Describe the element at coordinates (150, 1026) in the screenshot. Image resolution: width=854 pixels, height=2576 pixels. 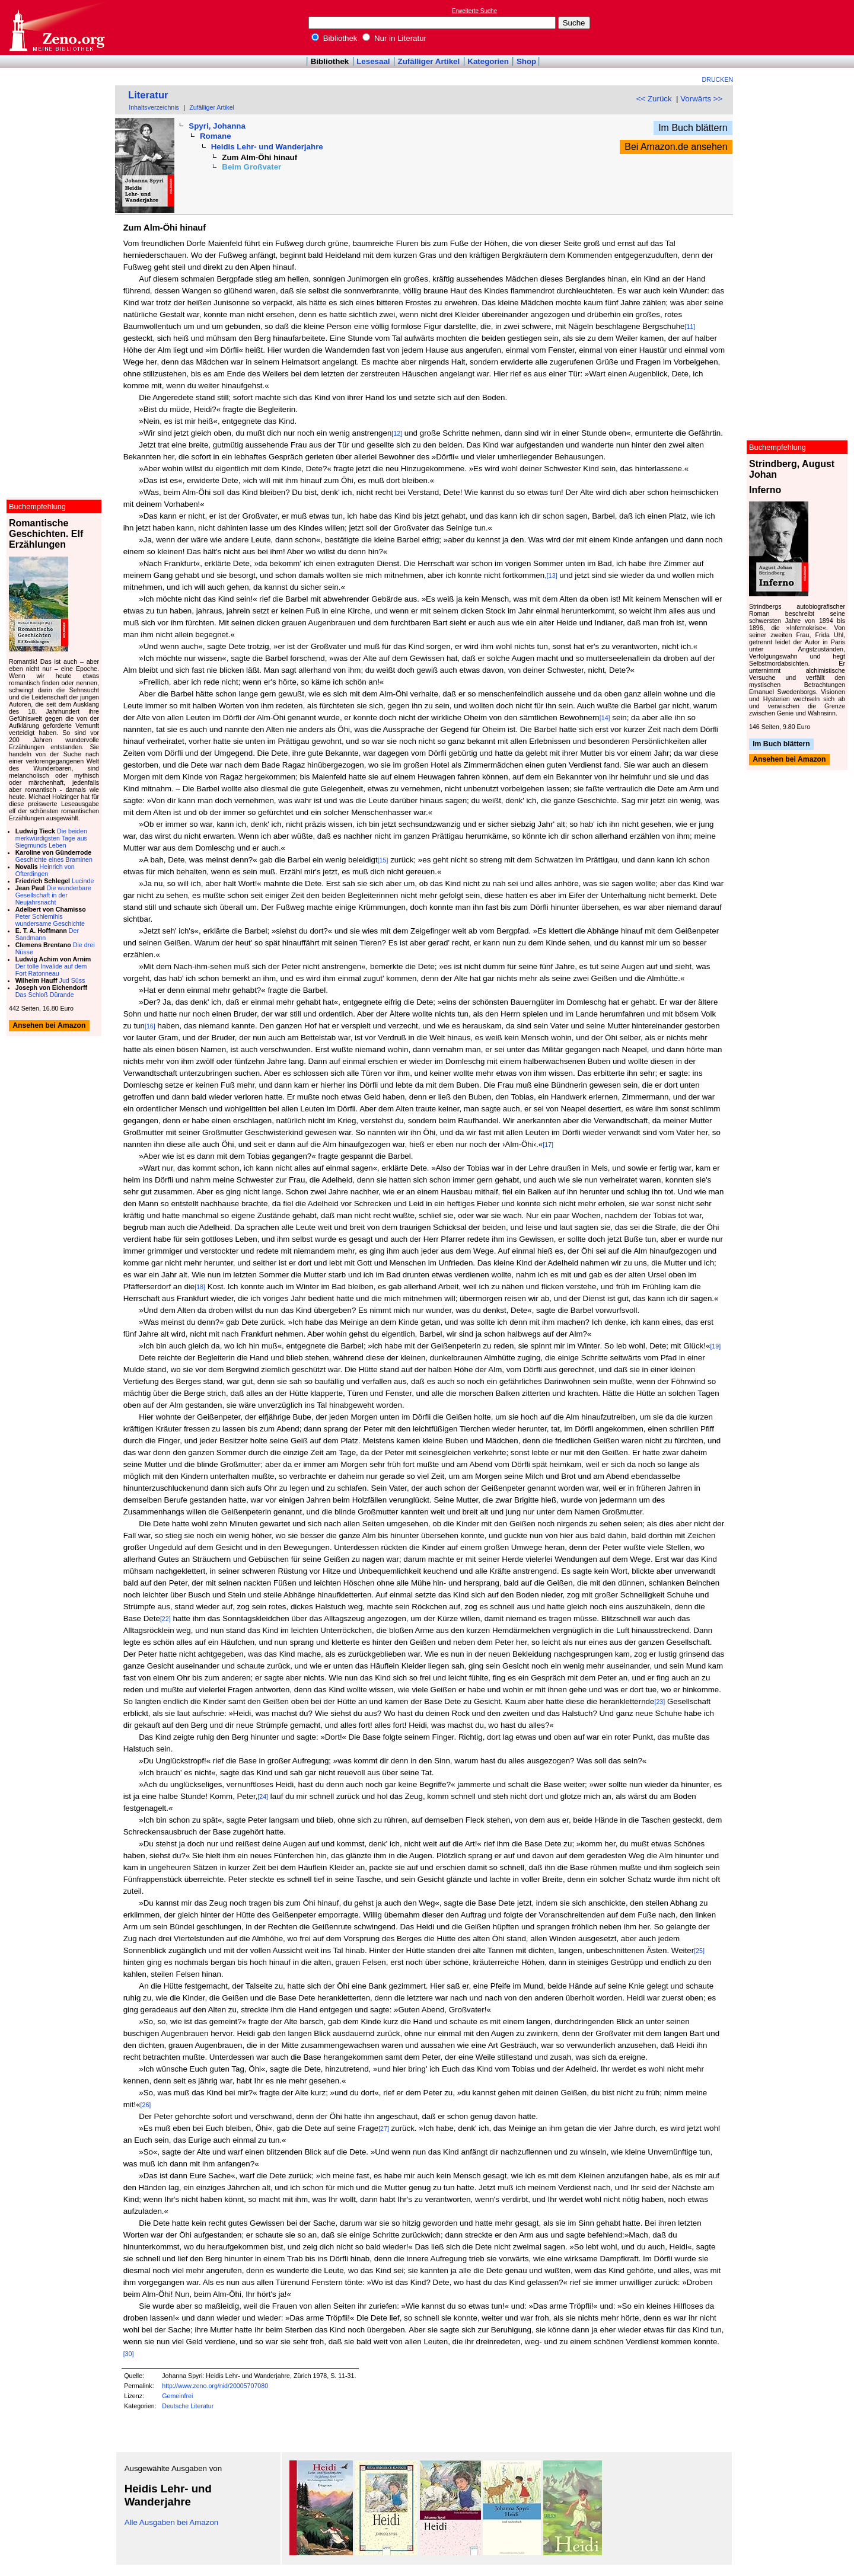
I see `[16]` at that location.